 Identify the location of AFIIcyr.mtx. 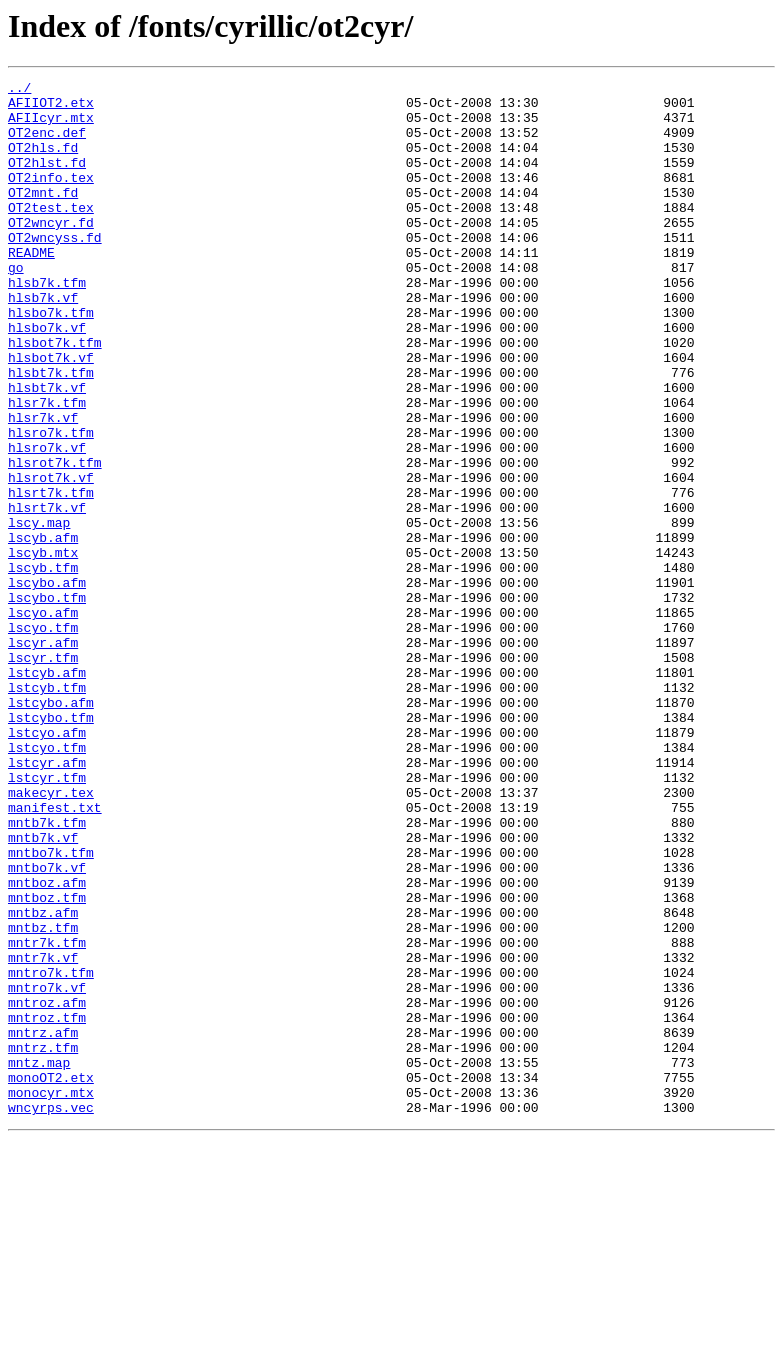
(51, 126).